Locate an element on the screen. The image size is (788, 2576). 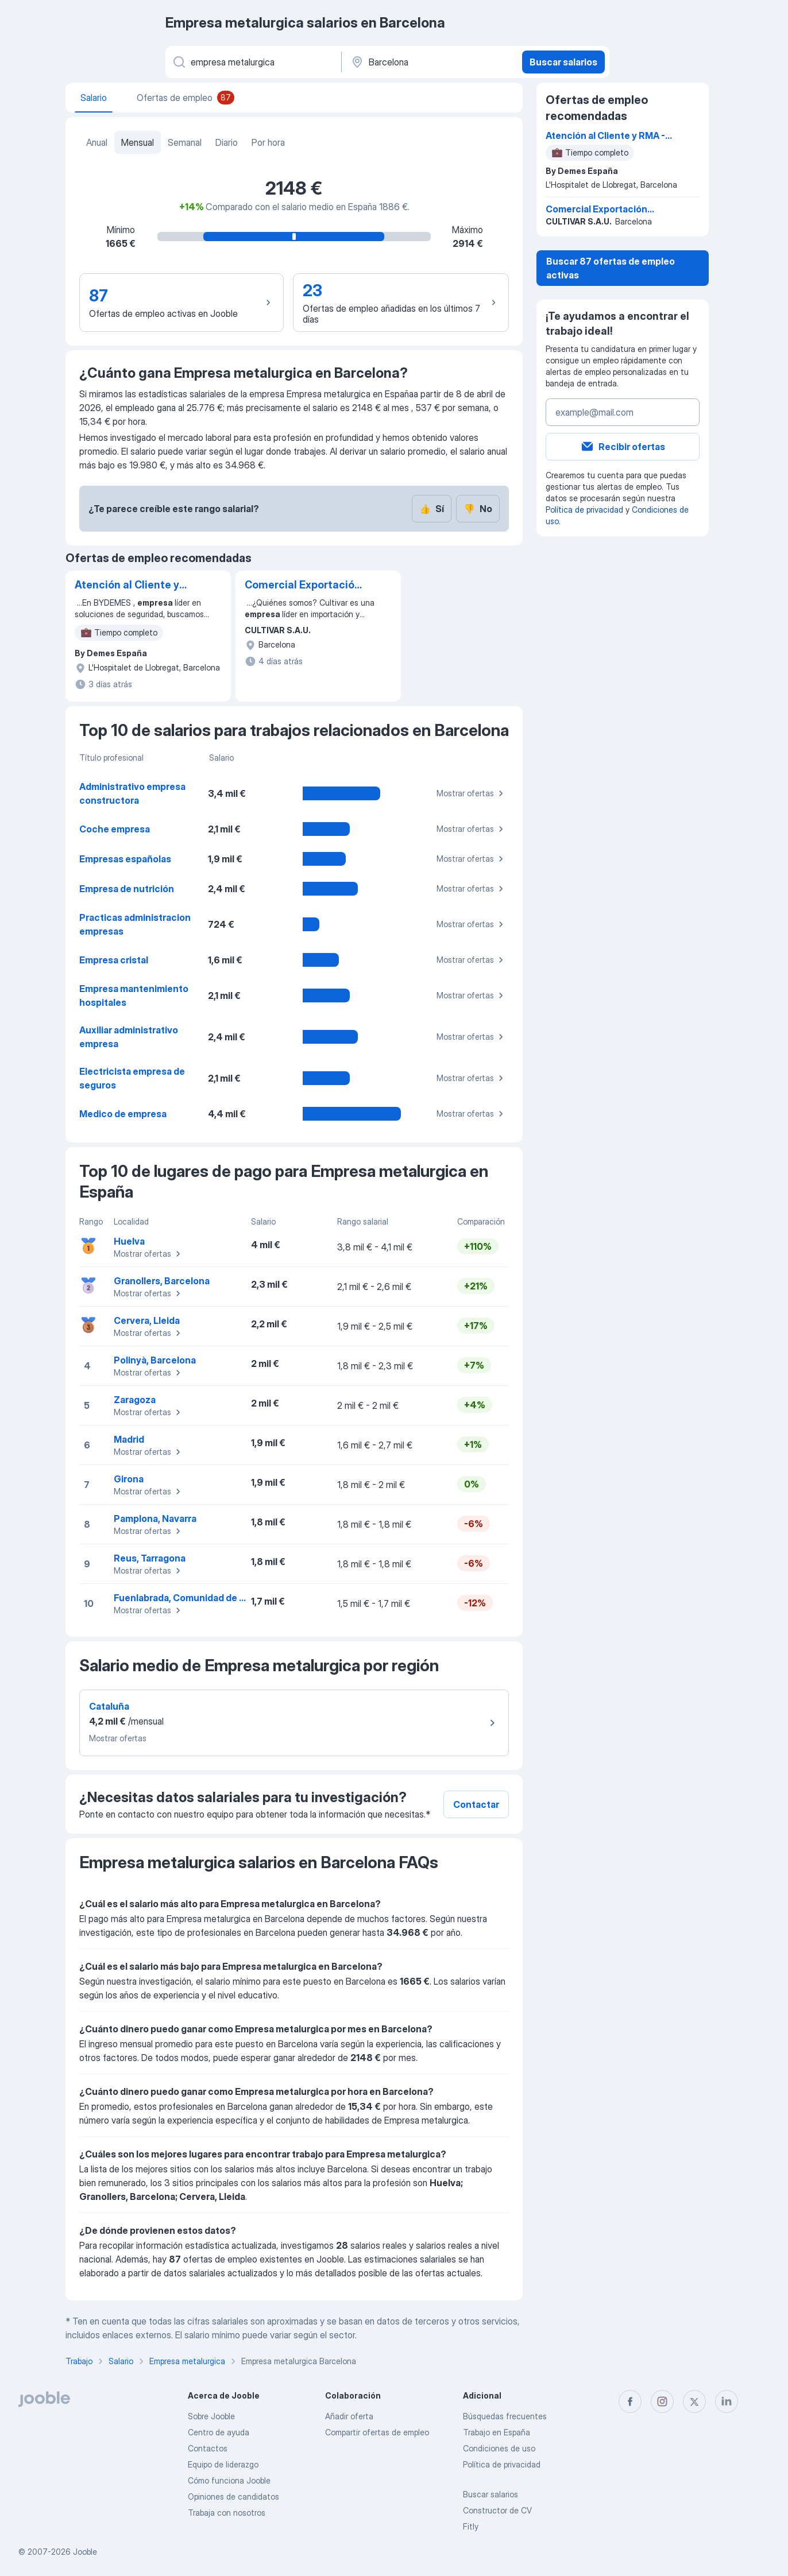
Centro de ayuda is located at coordinates (218, 2432).